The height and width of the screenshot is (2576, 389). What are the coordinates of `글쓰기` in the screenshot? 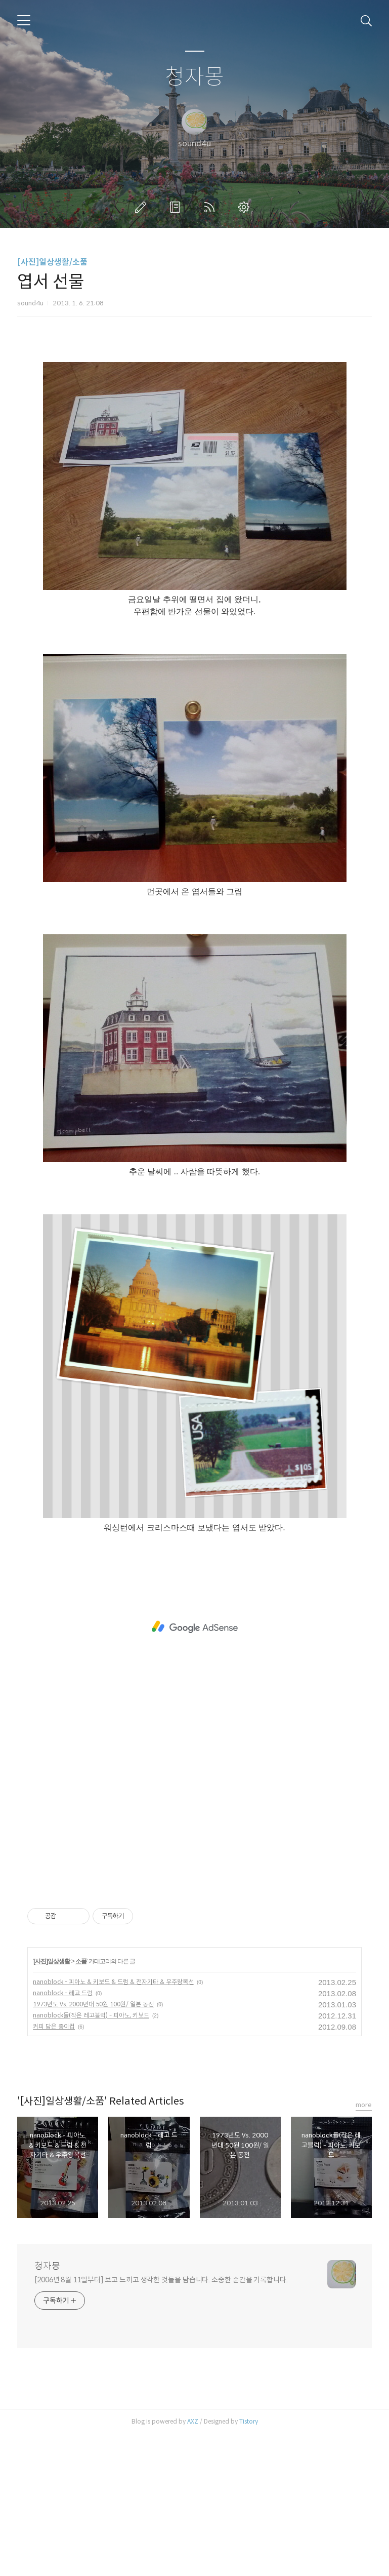 It's located at (143, 207).